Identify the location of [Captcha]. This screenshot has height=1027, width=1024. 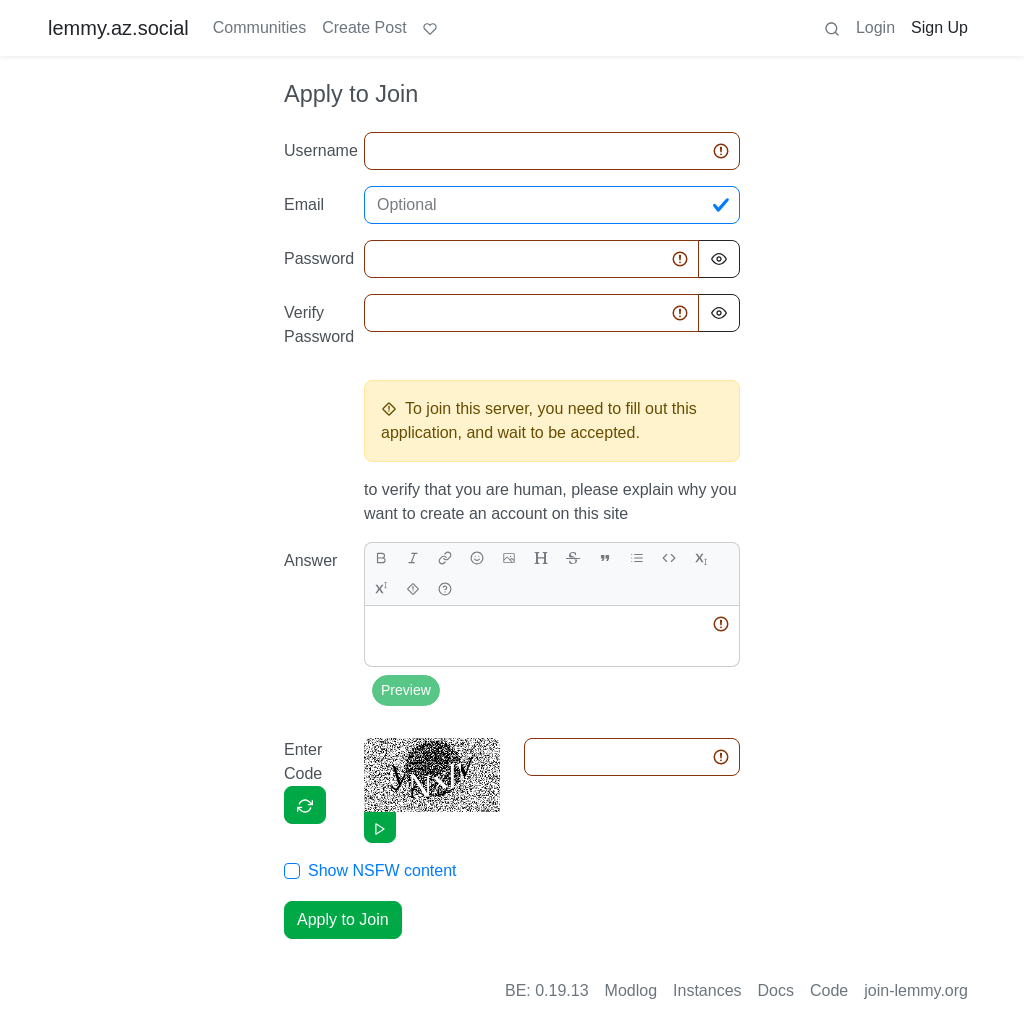
(305, 805).